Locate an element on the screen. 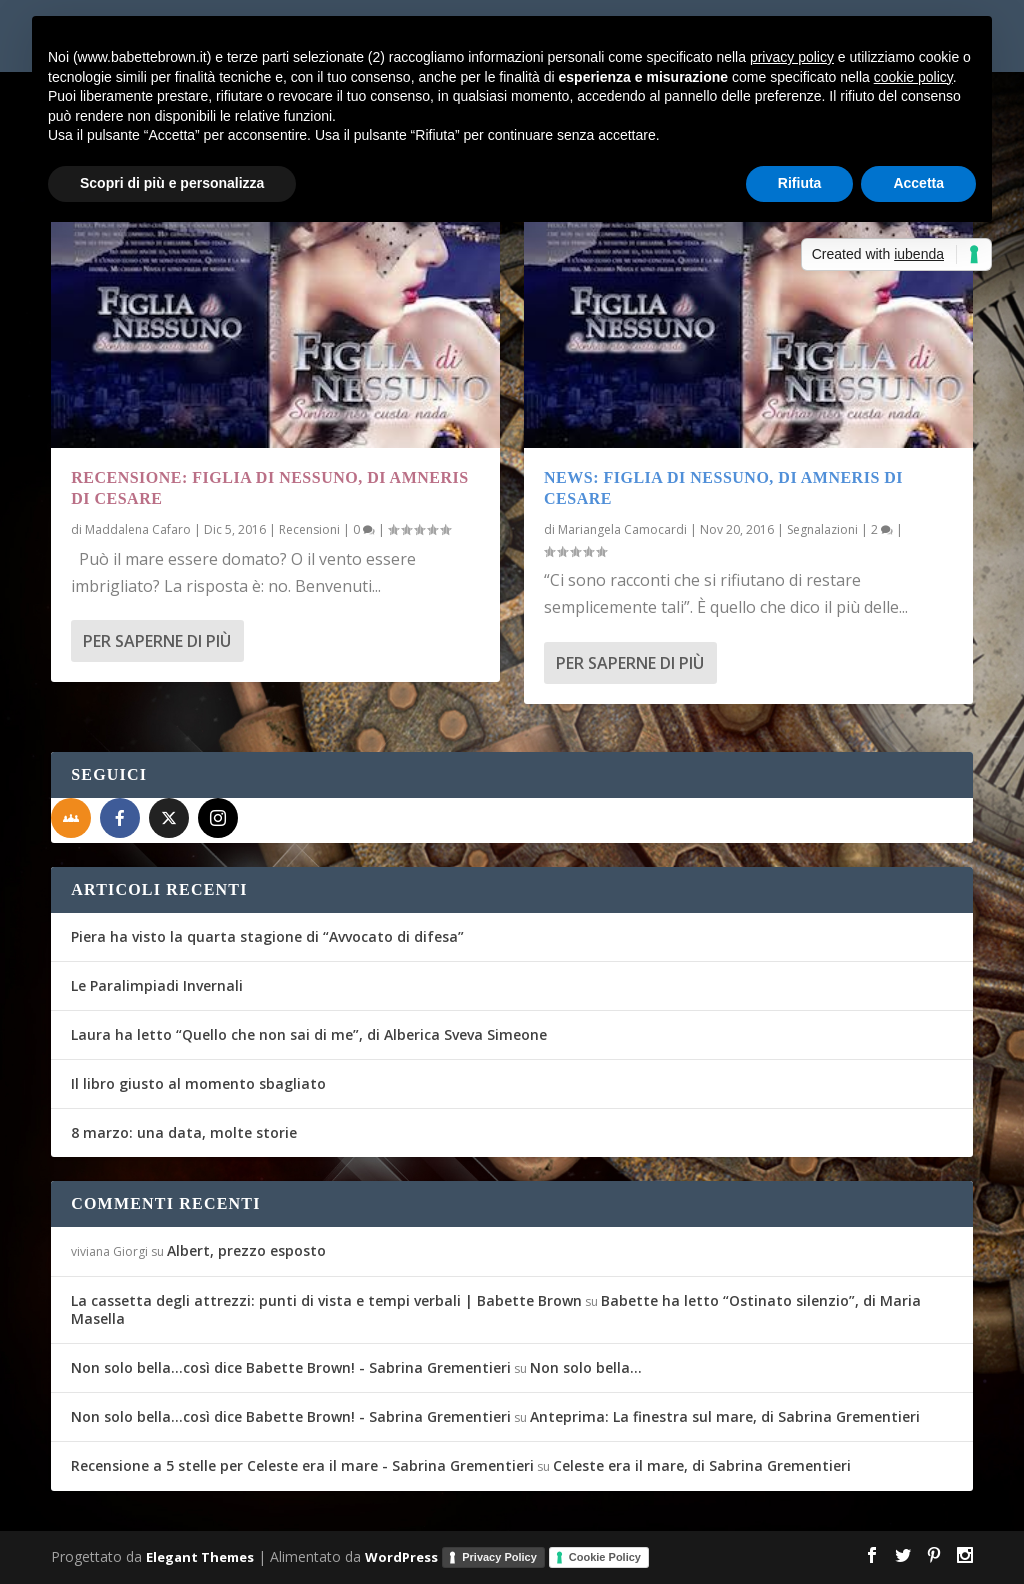  WordPress is located at coordinates (401, 1556).